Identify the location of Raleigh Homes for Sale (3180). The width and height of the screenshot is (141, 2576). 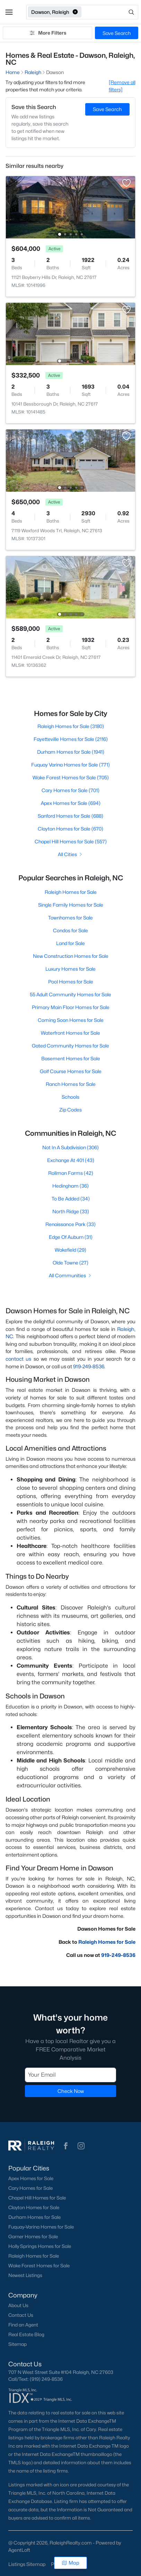
(70, 726).